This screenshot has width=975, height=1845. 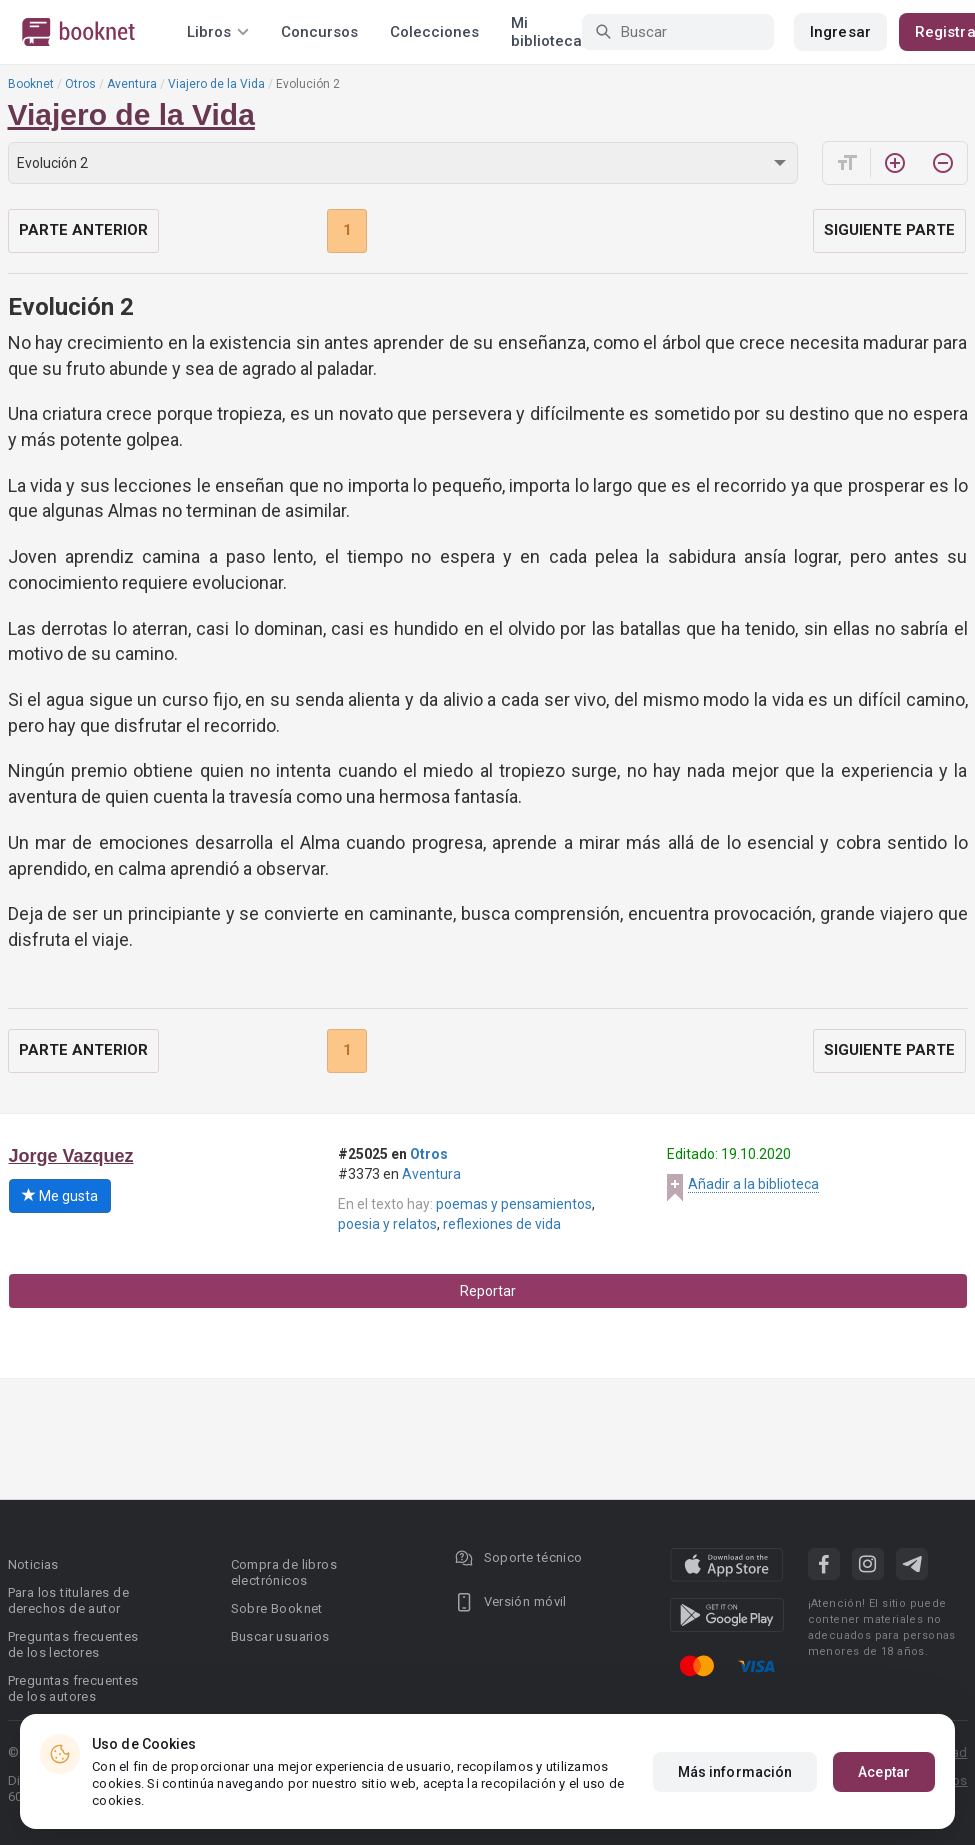 What do you see at coordinates (889, 230) in the screenshot?
I see `Siguiente parte` at bounding box center [889, 230].